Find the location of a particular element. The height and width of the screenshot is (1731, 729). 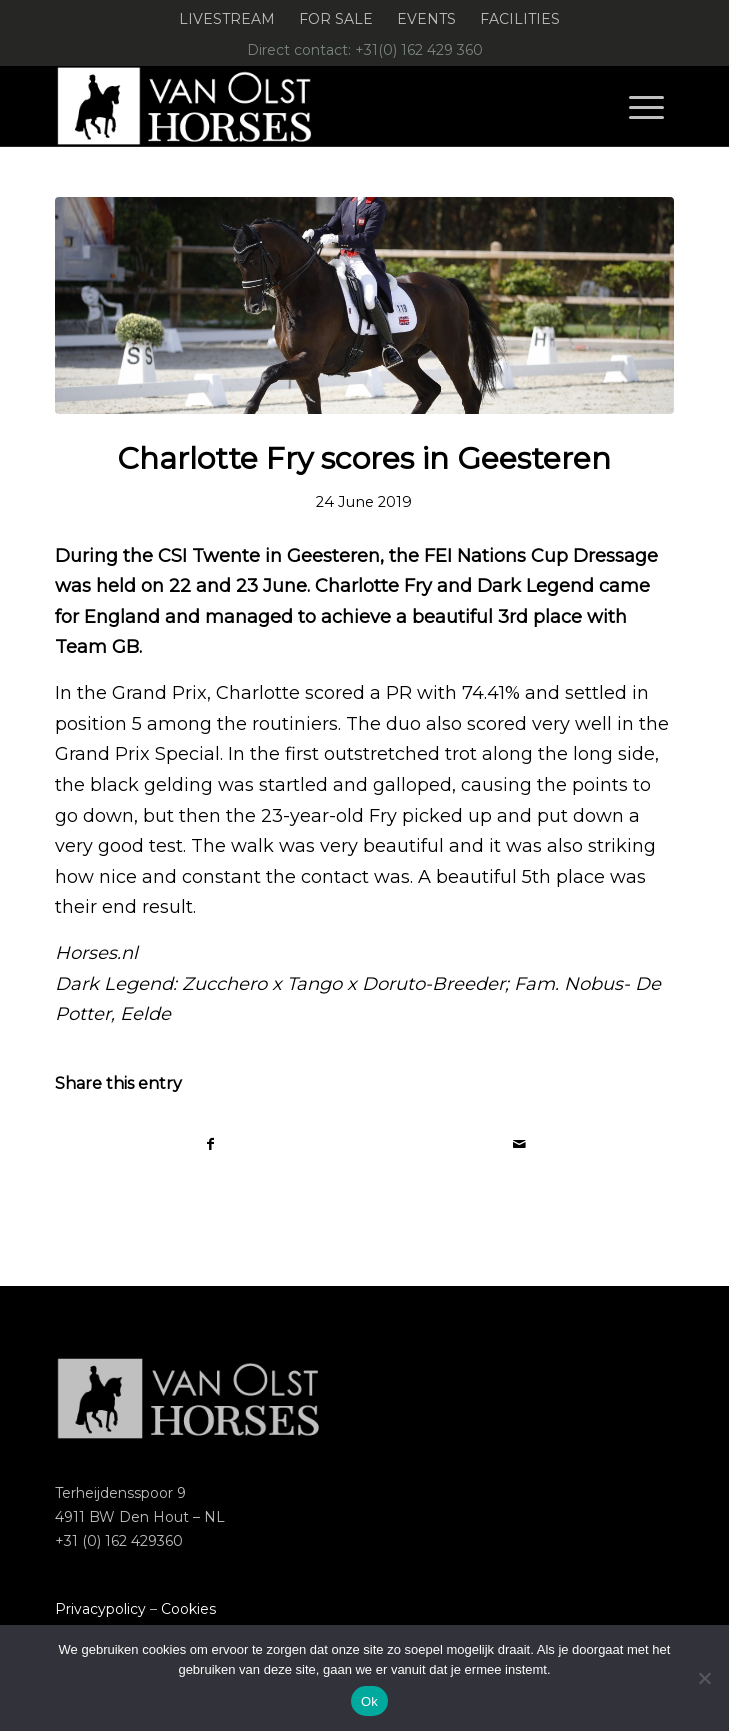

[Menu] is located at coordinates (646, 106).